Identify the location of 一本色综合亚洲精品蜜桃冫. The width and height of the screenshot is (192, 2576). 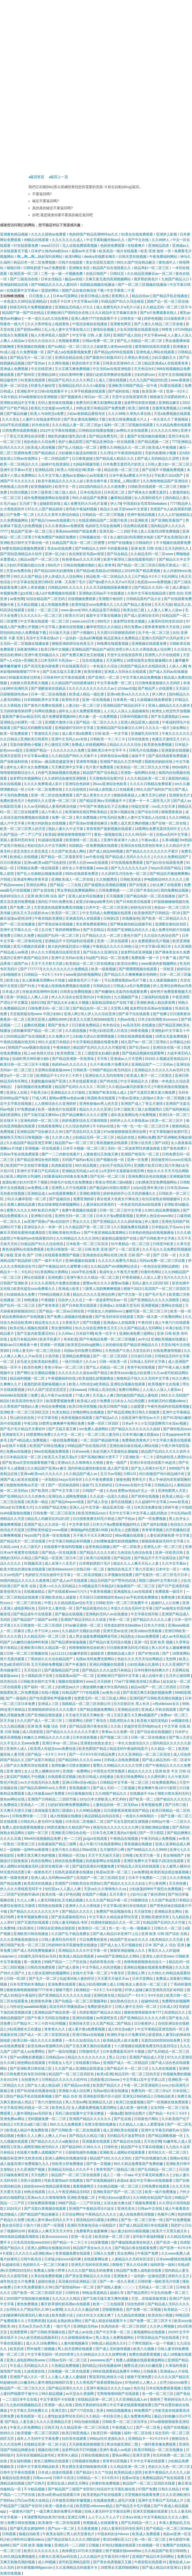
(161, 1266).